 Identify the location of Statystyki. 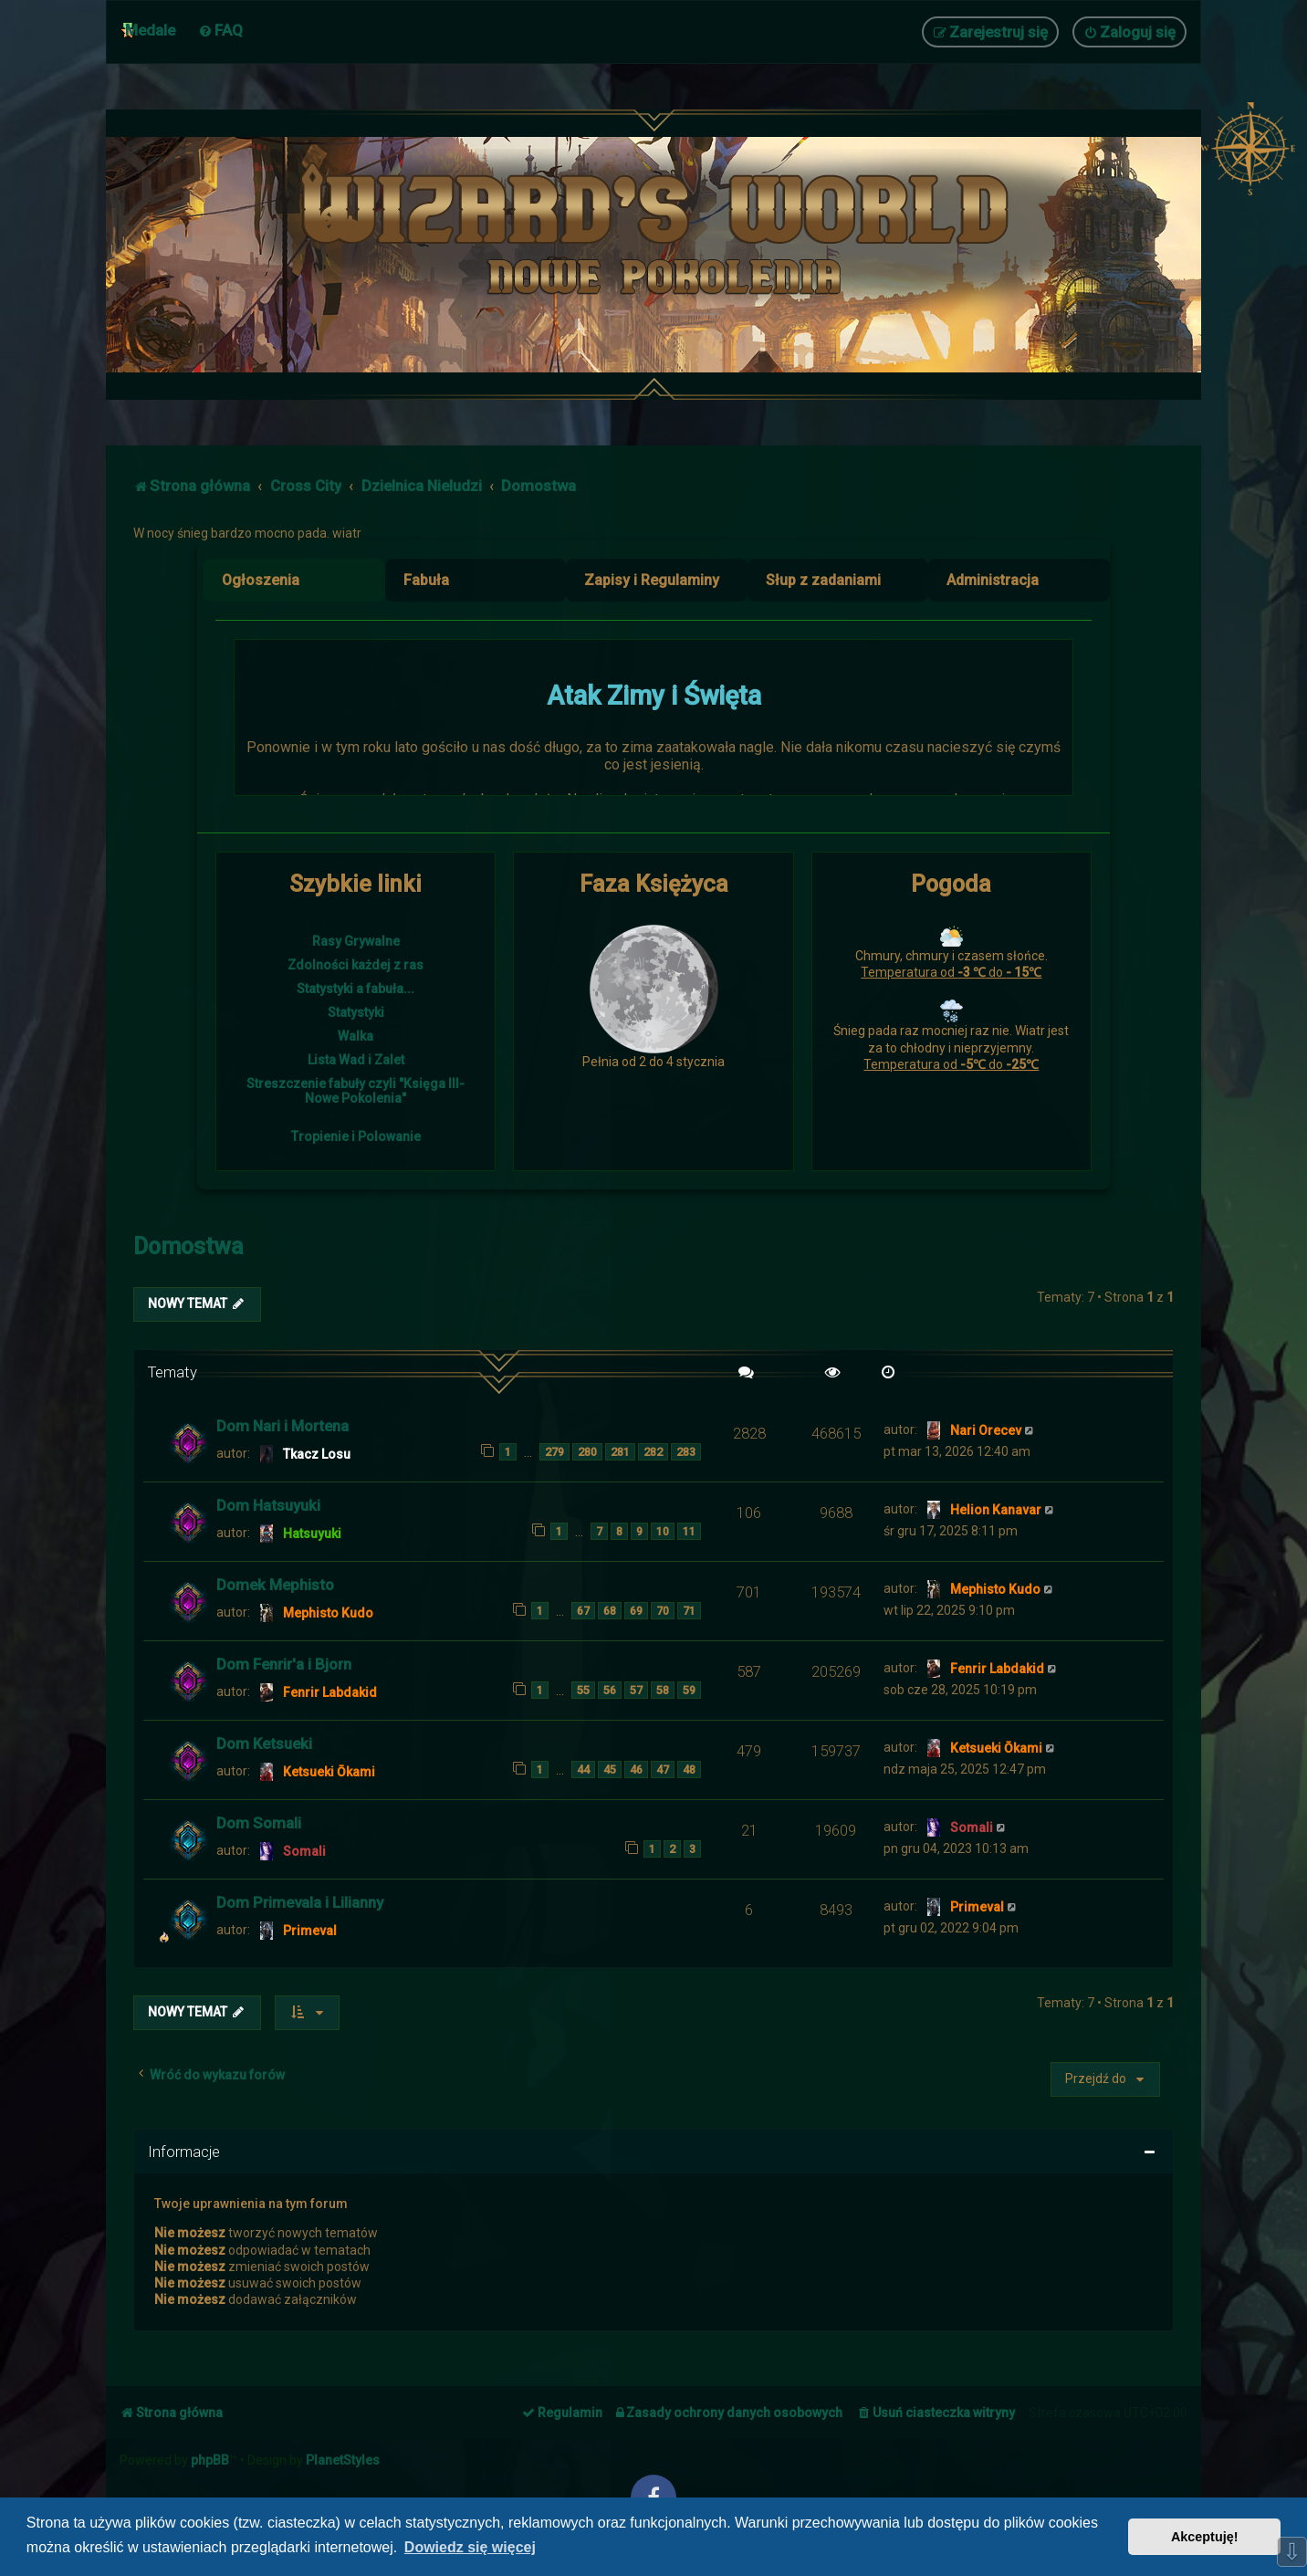
(356, 1012).